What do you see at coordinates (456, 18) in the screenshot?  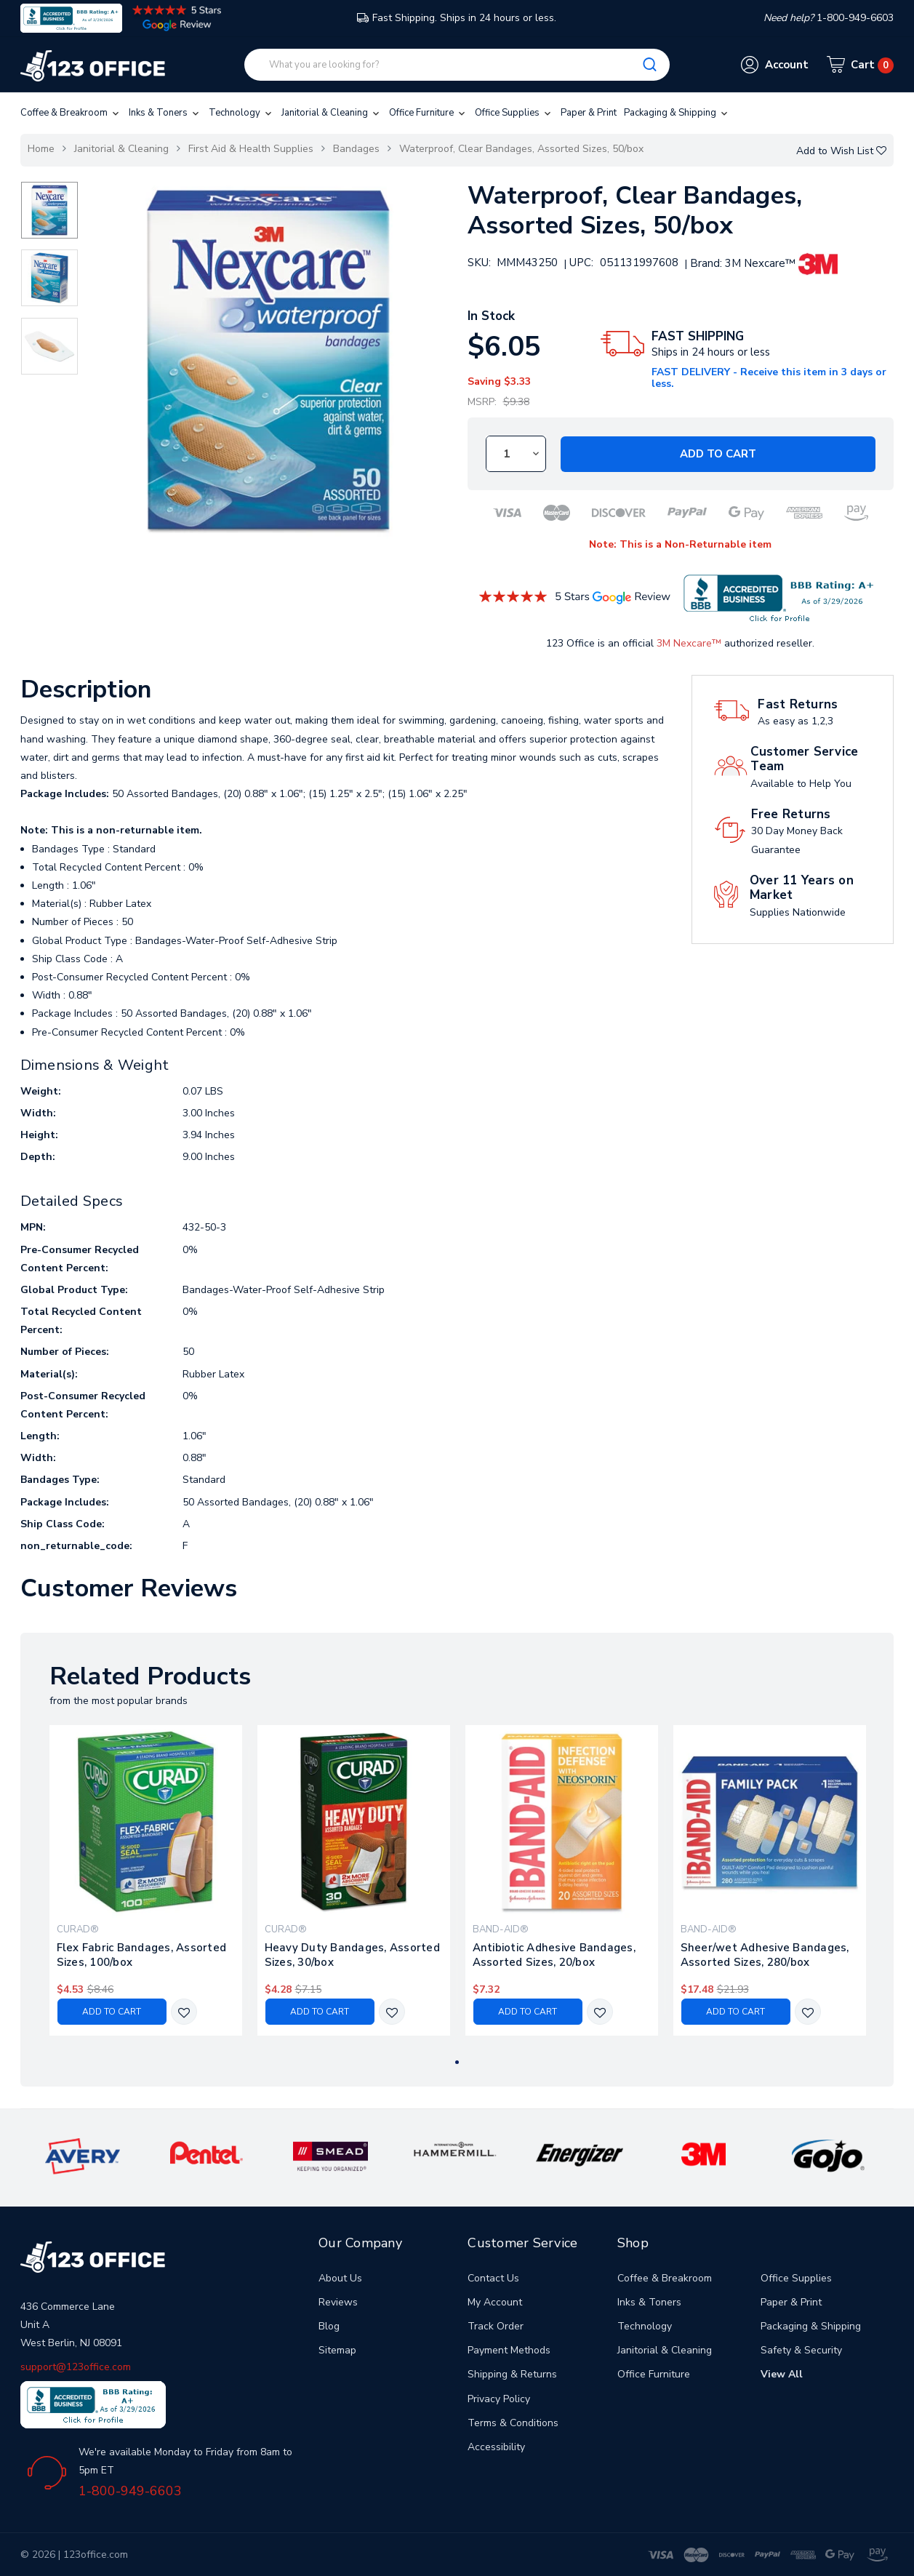 I see `Fast Shipping. Ships in 24 hours or less.` at bounding box center [456, 18].